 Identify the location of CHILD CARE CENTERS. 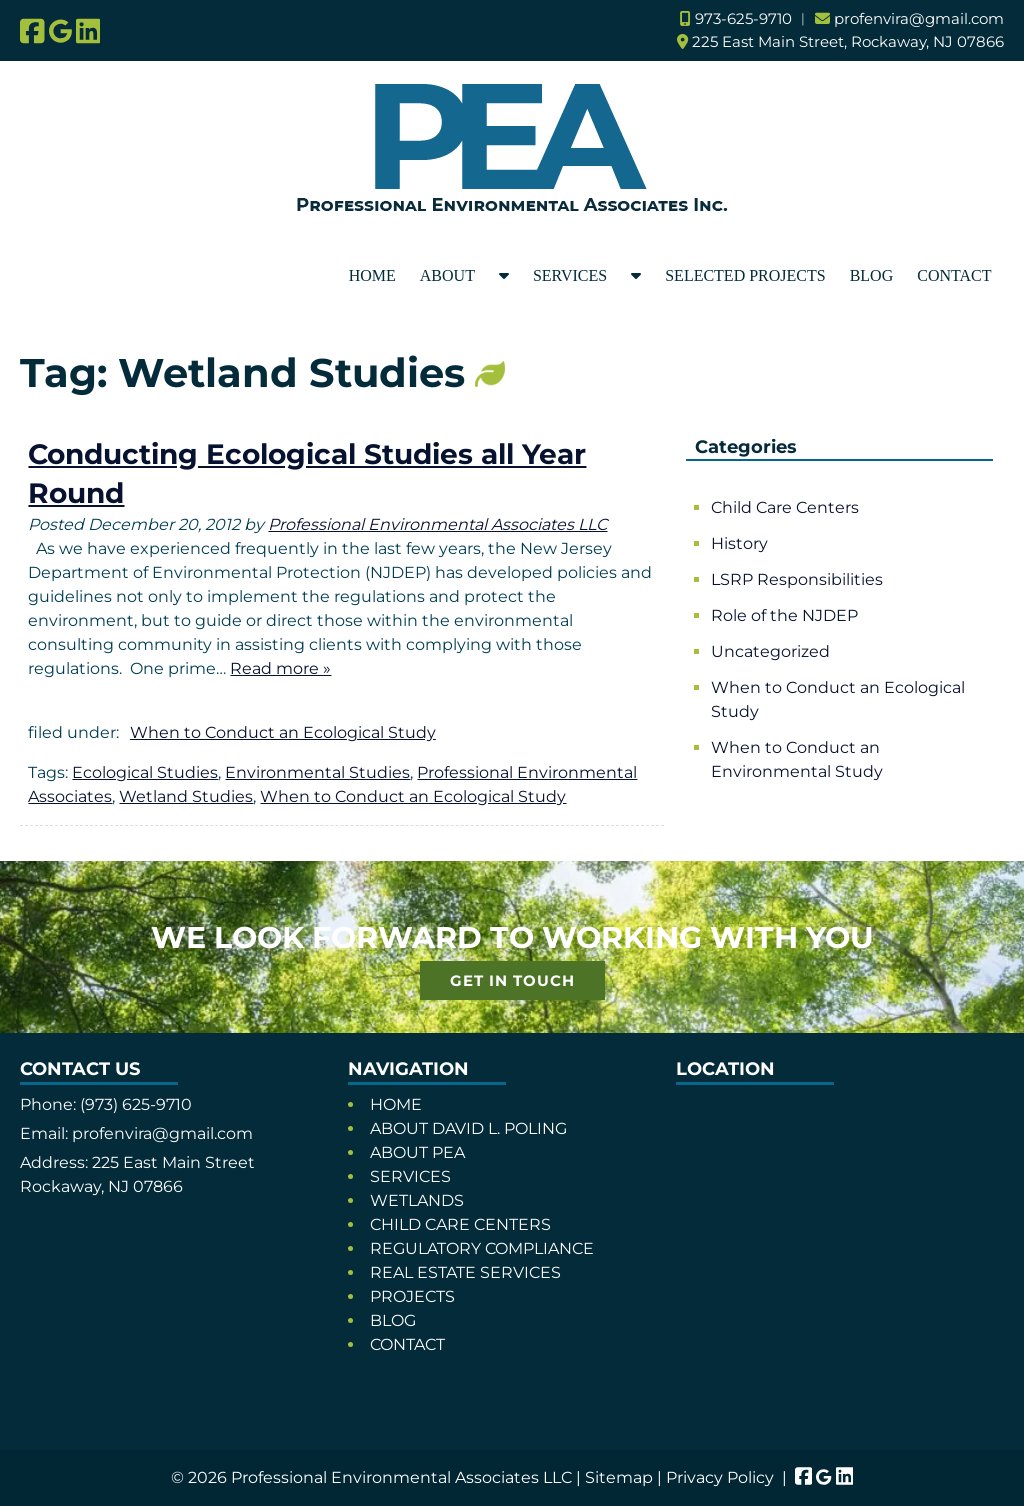
(460, 1224).